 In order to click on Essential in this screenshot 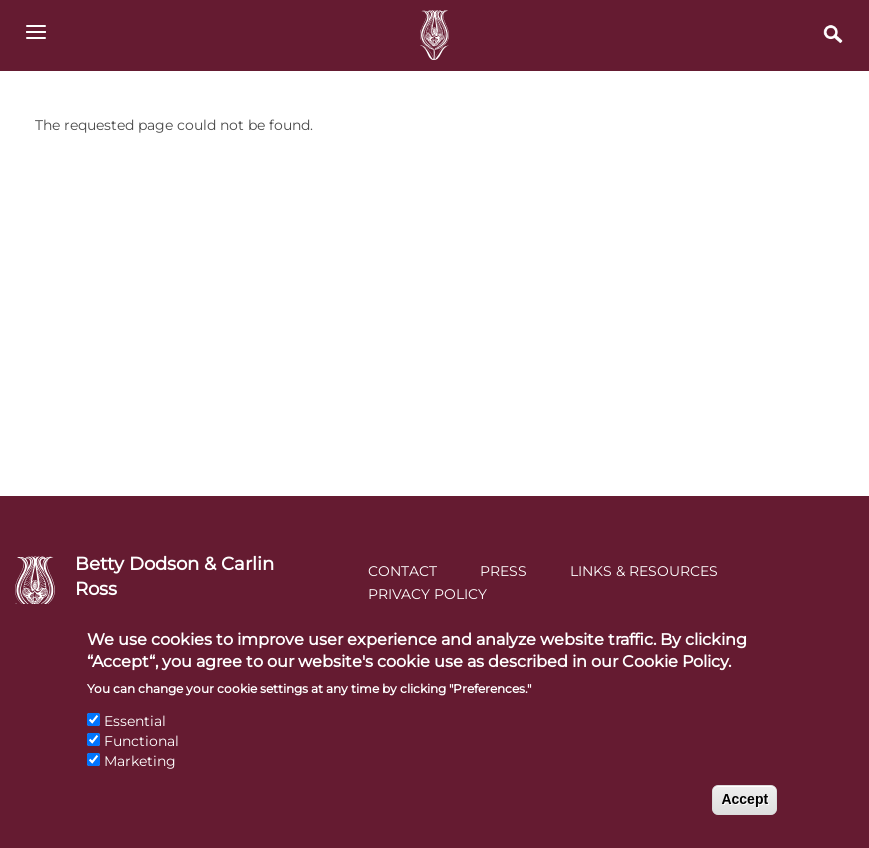, I will do `click(135, 740)`.